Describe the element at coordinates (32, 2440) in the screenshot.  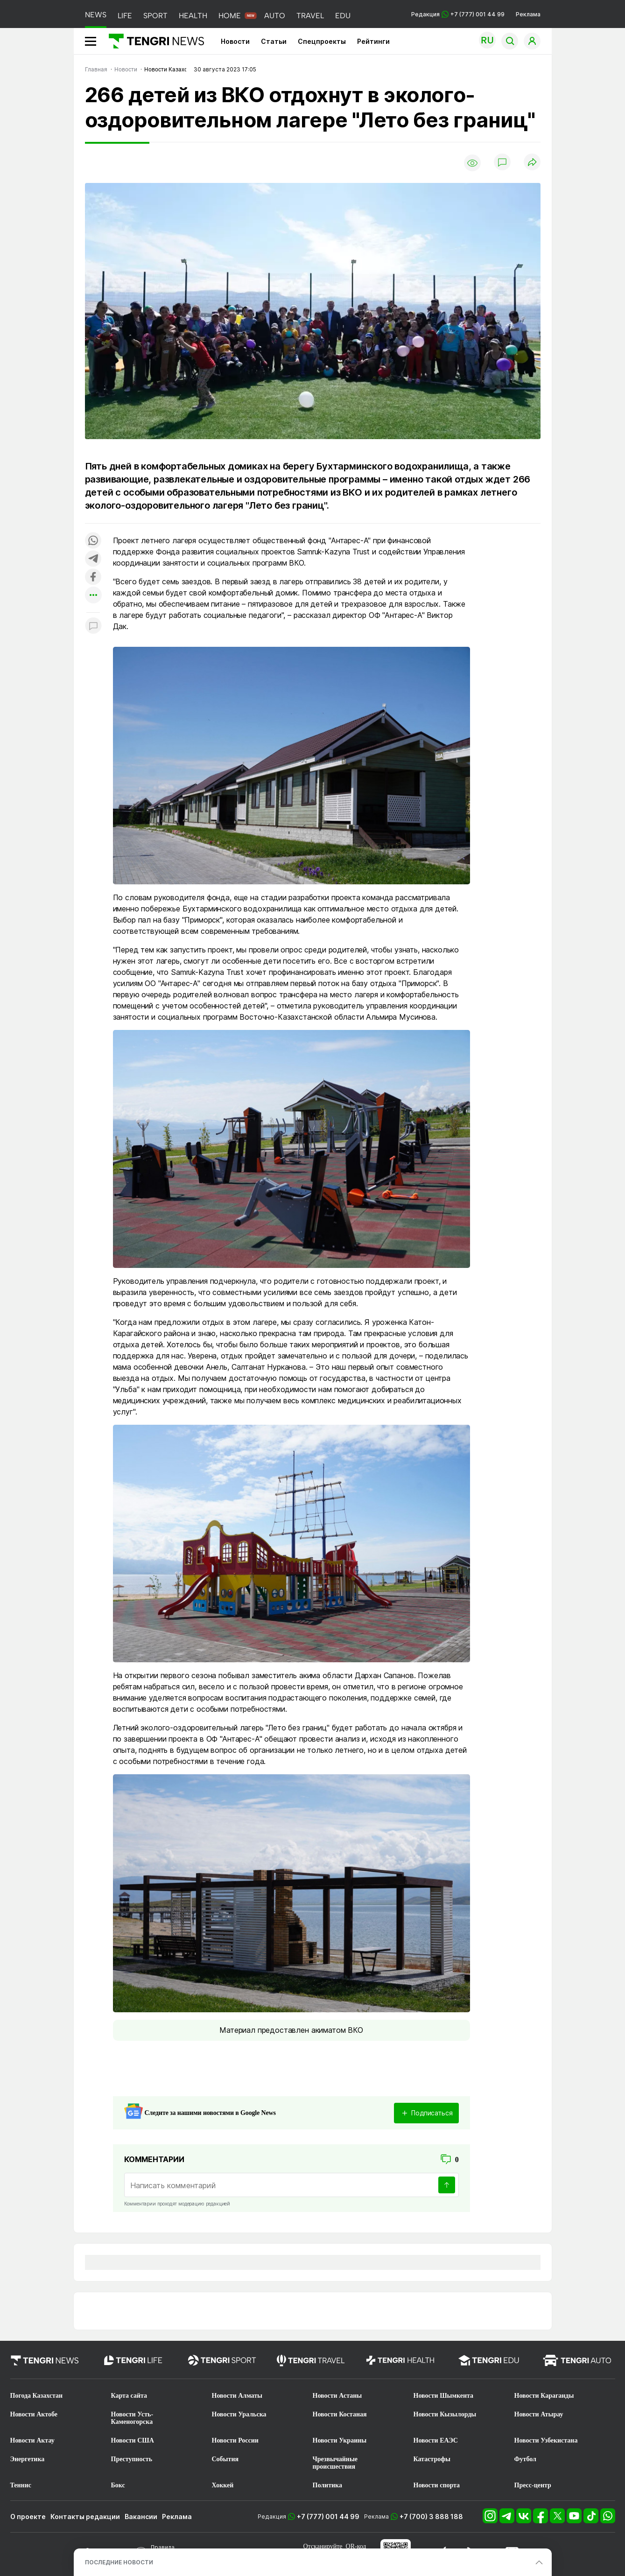
I see `Новости Актау` at that location.